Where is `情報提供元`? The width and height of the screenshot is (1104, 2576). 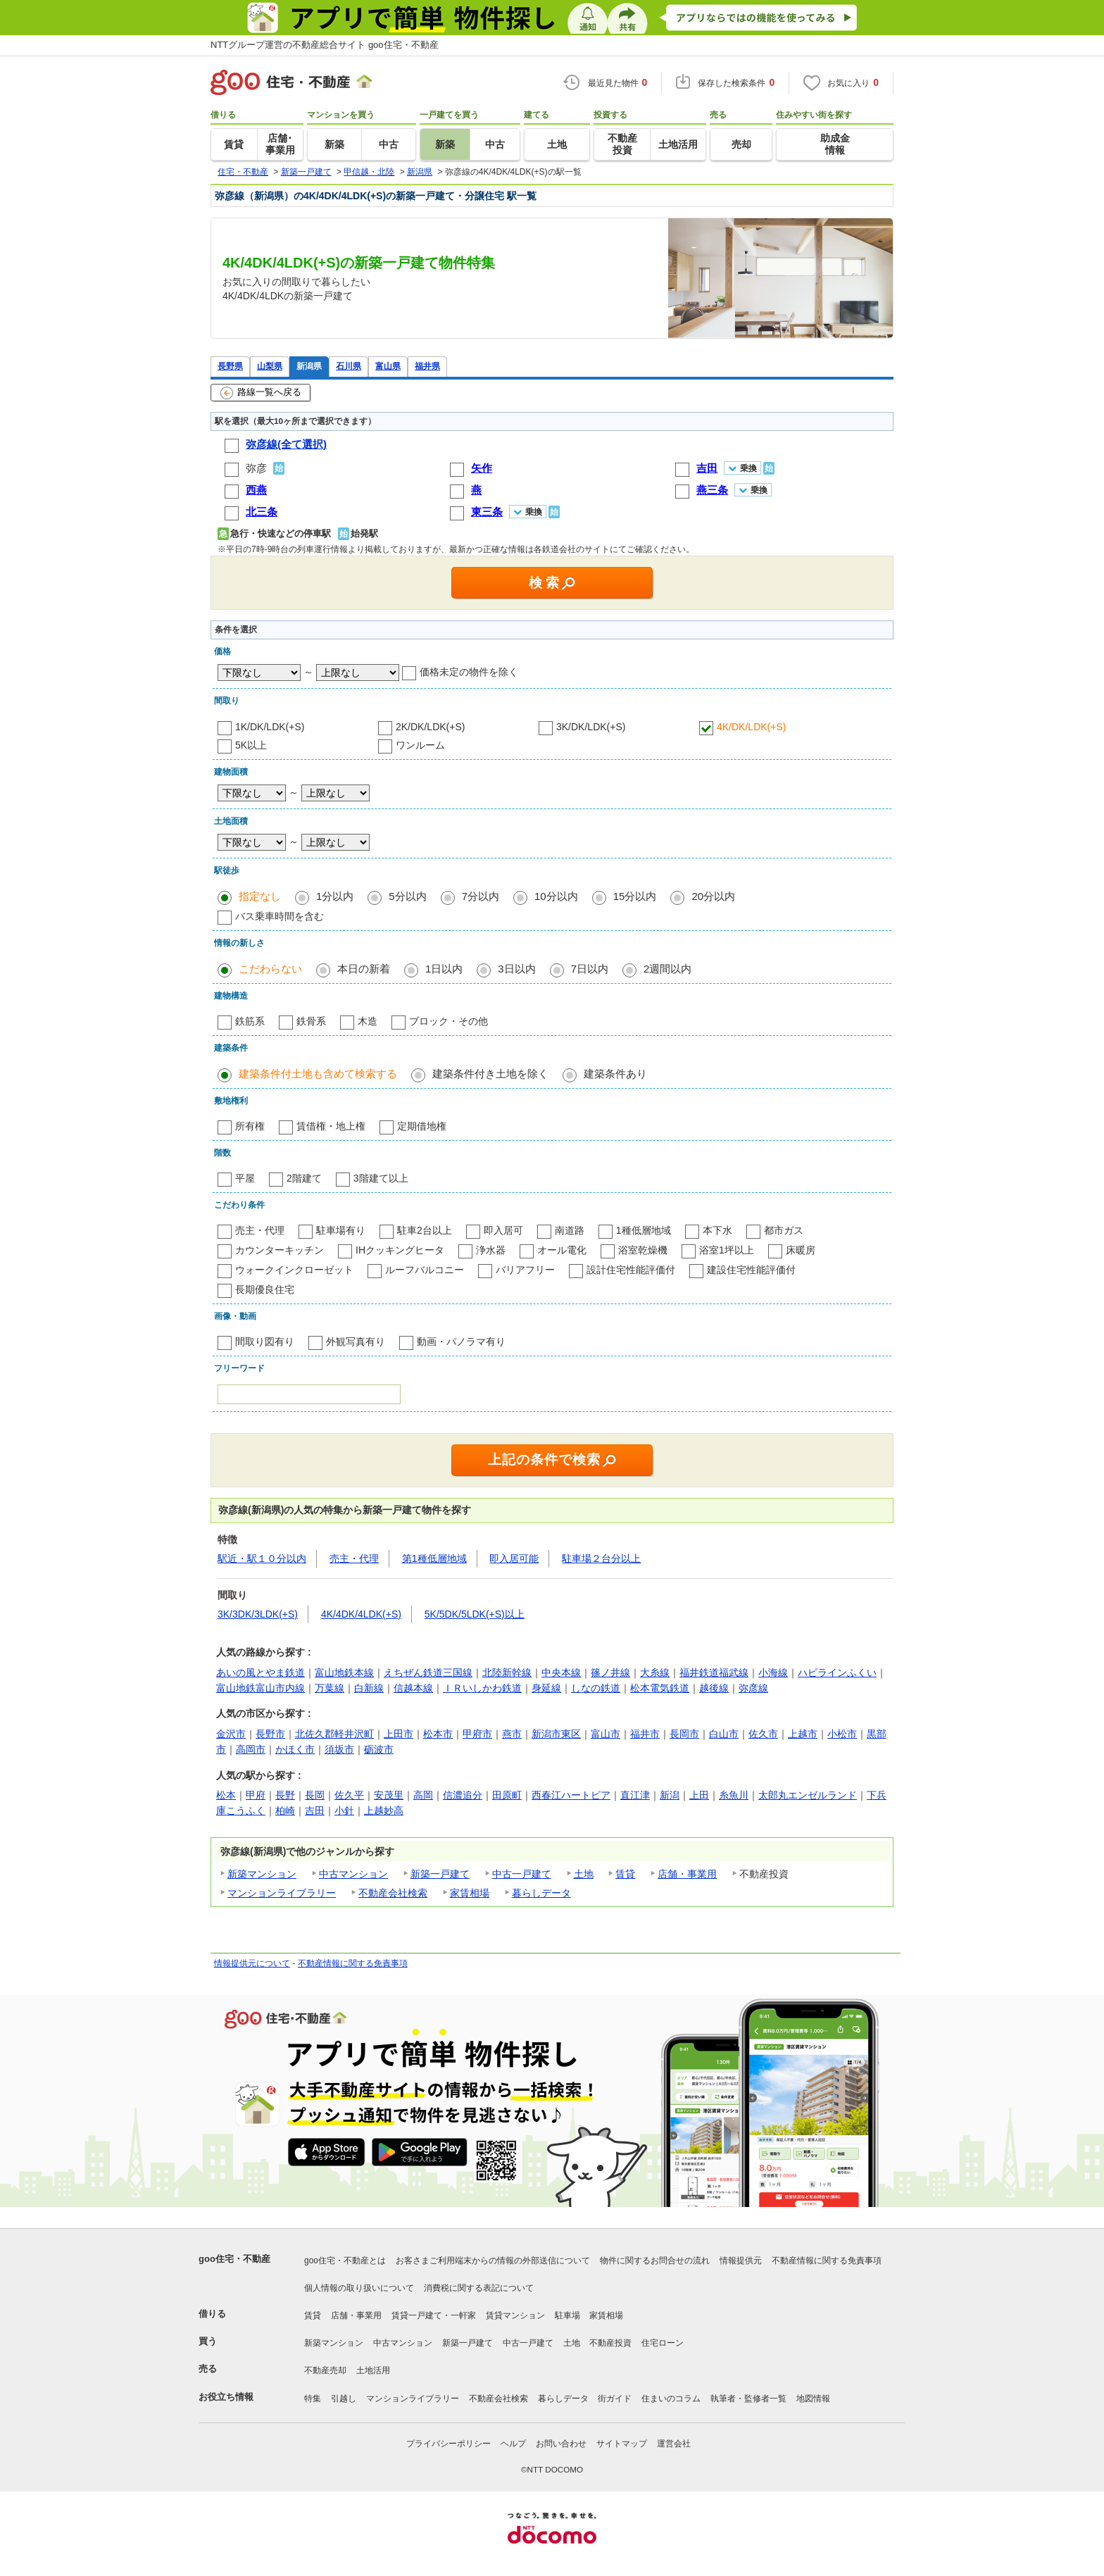 情報提供元 is located at coordinates (741, 2260).